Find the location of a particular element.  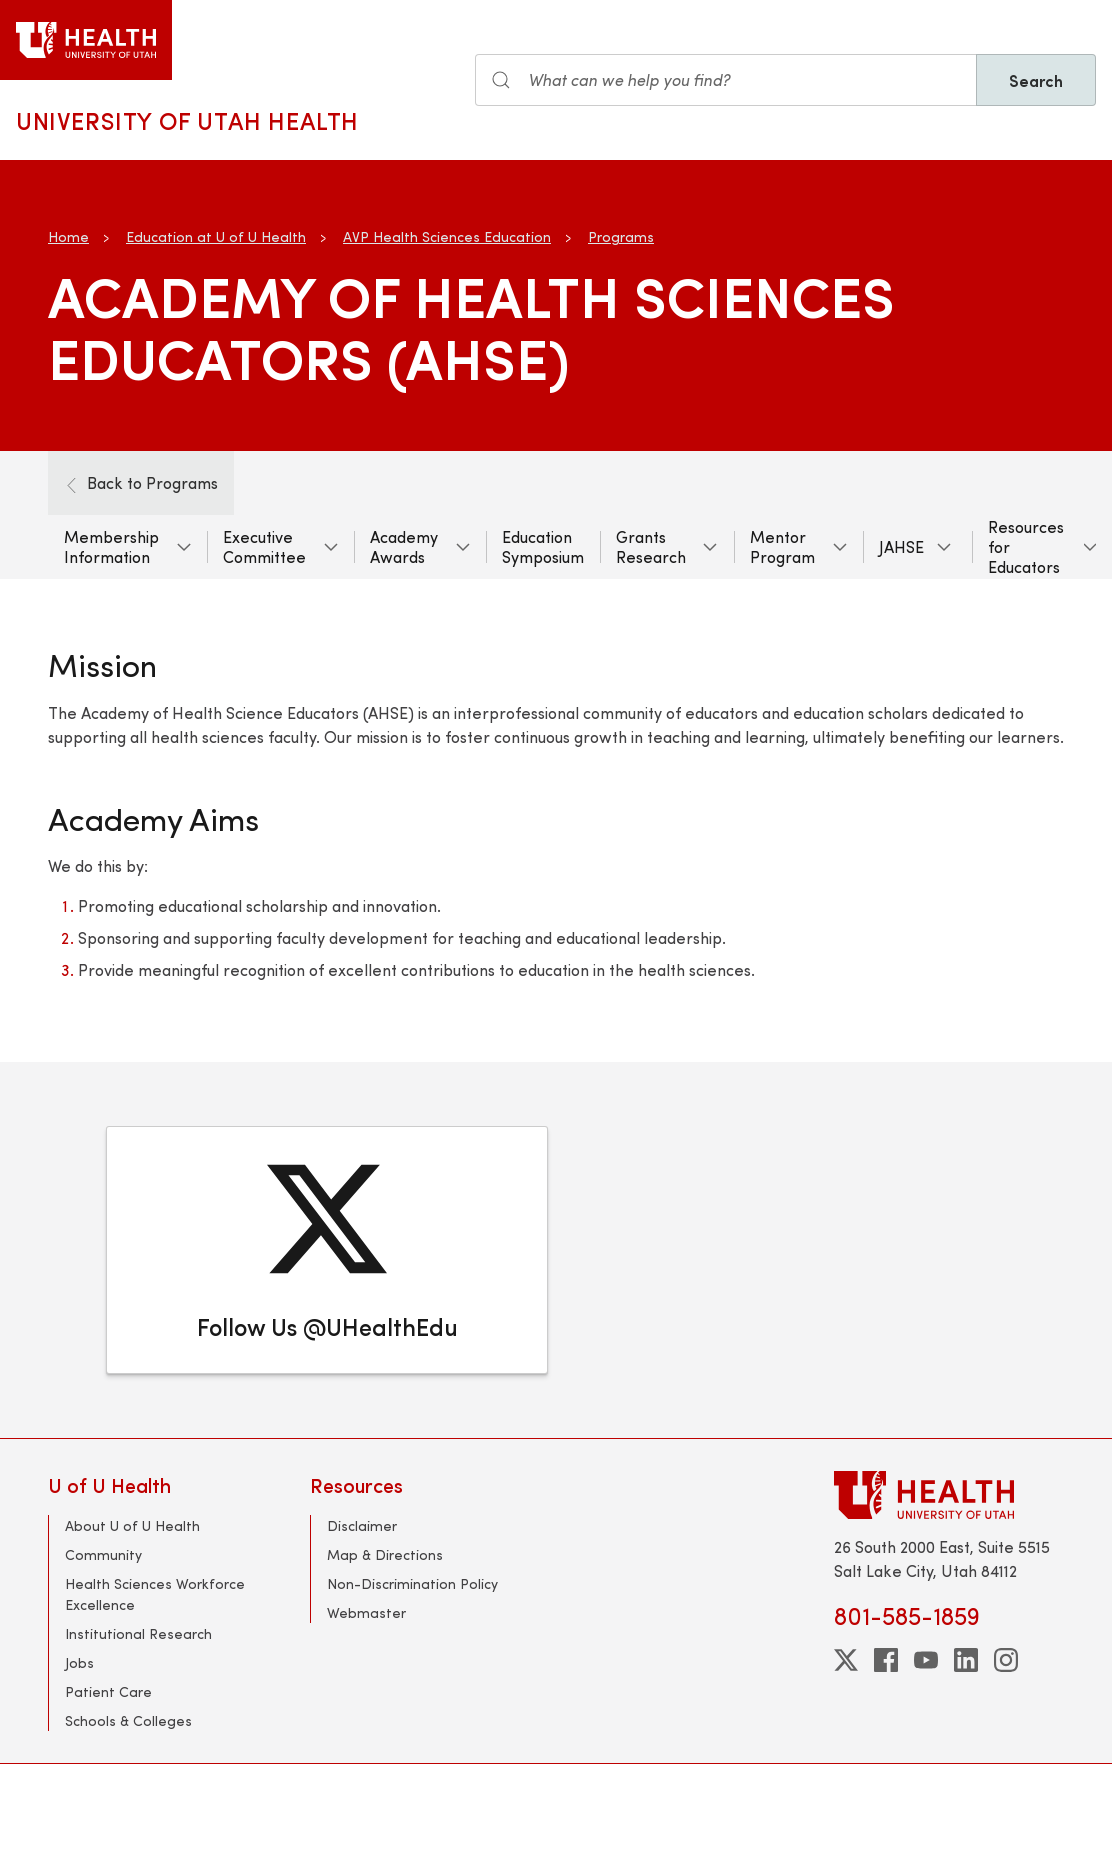

University of Utah Health is located at coordinates (187, 120).